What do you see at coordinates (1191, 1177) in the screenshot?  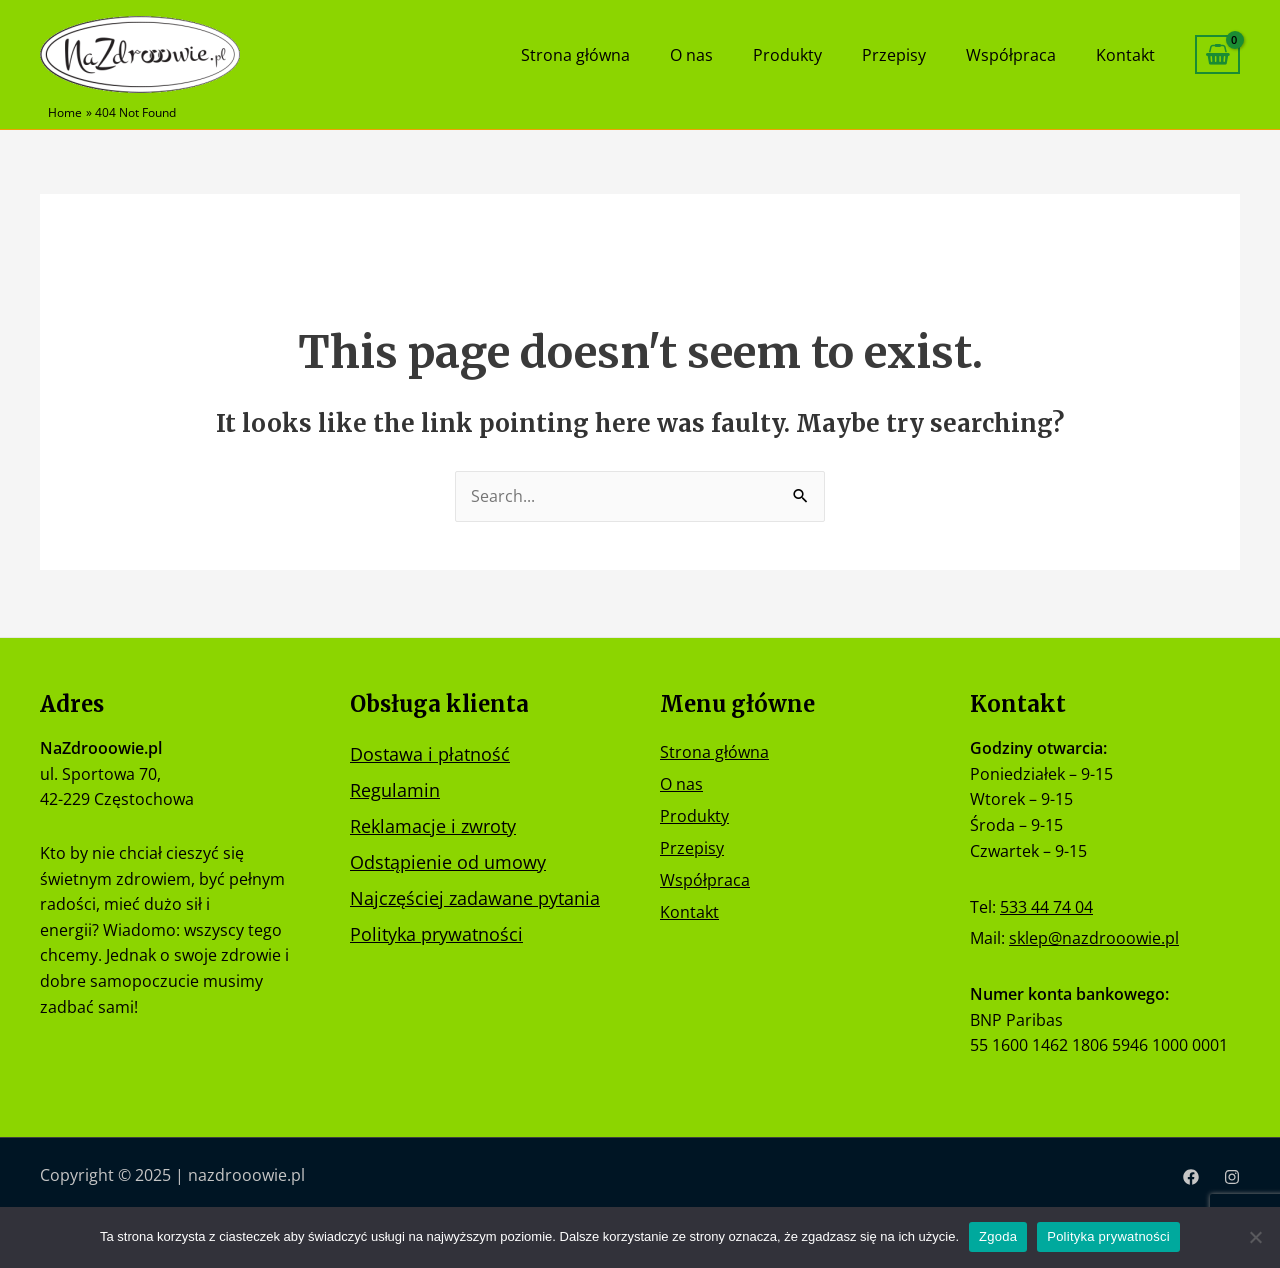 I see `[Facebook]` at bounding box center [1191, 1177].